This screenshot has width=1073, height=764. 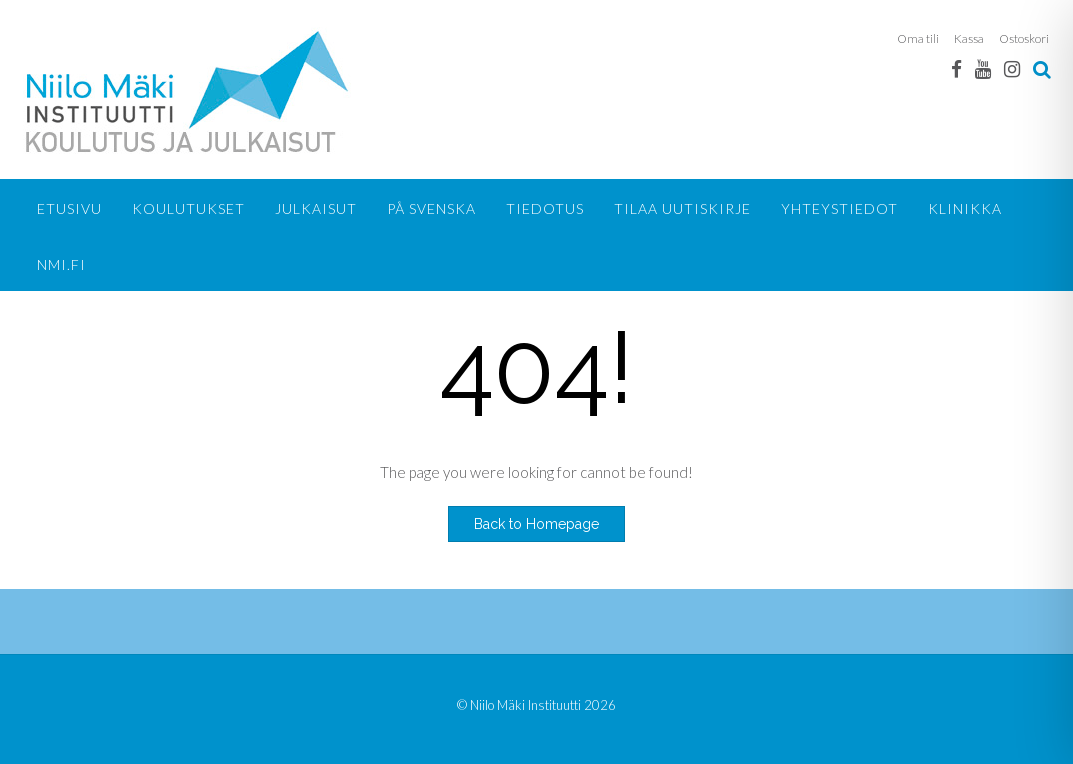 I want to click on Tilaa uutiskirje, so click(x=682, y=208).